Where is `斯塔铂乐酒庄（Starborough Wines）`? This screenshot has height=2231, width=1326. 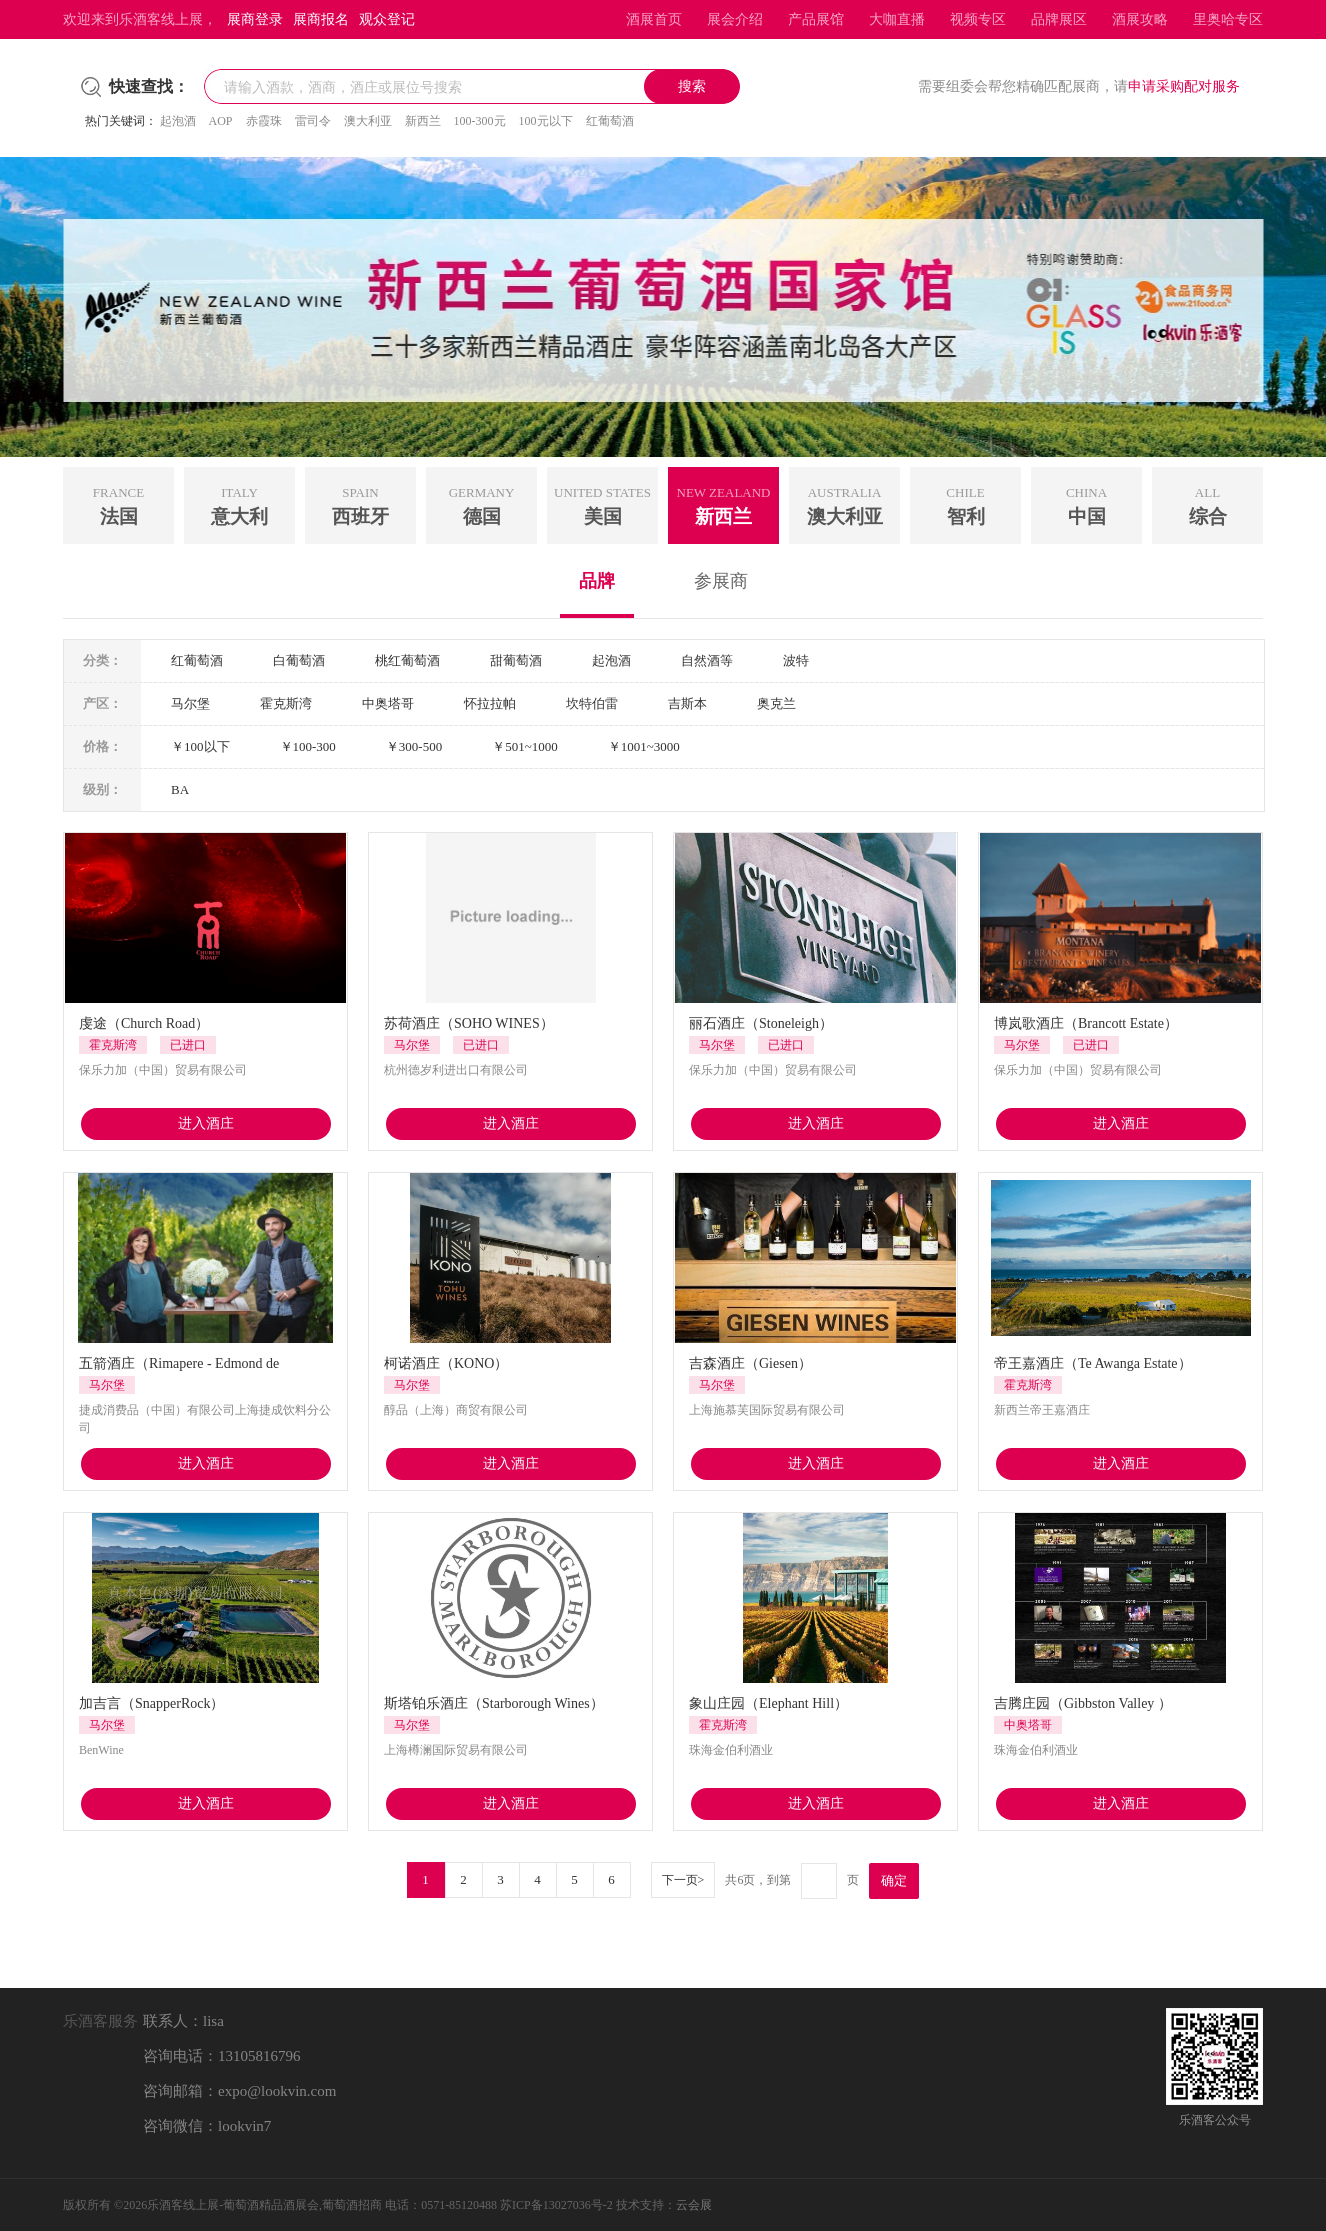 斯塔铂乐酒庄（Starborough Wines） is located at coordinates (494, 1703).